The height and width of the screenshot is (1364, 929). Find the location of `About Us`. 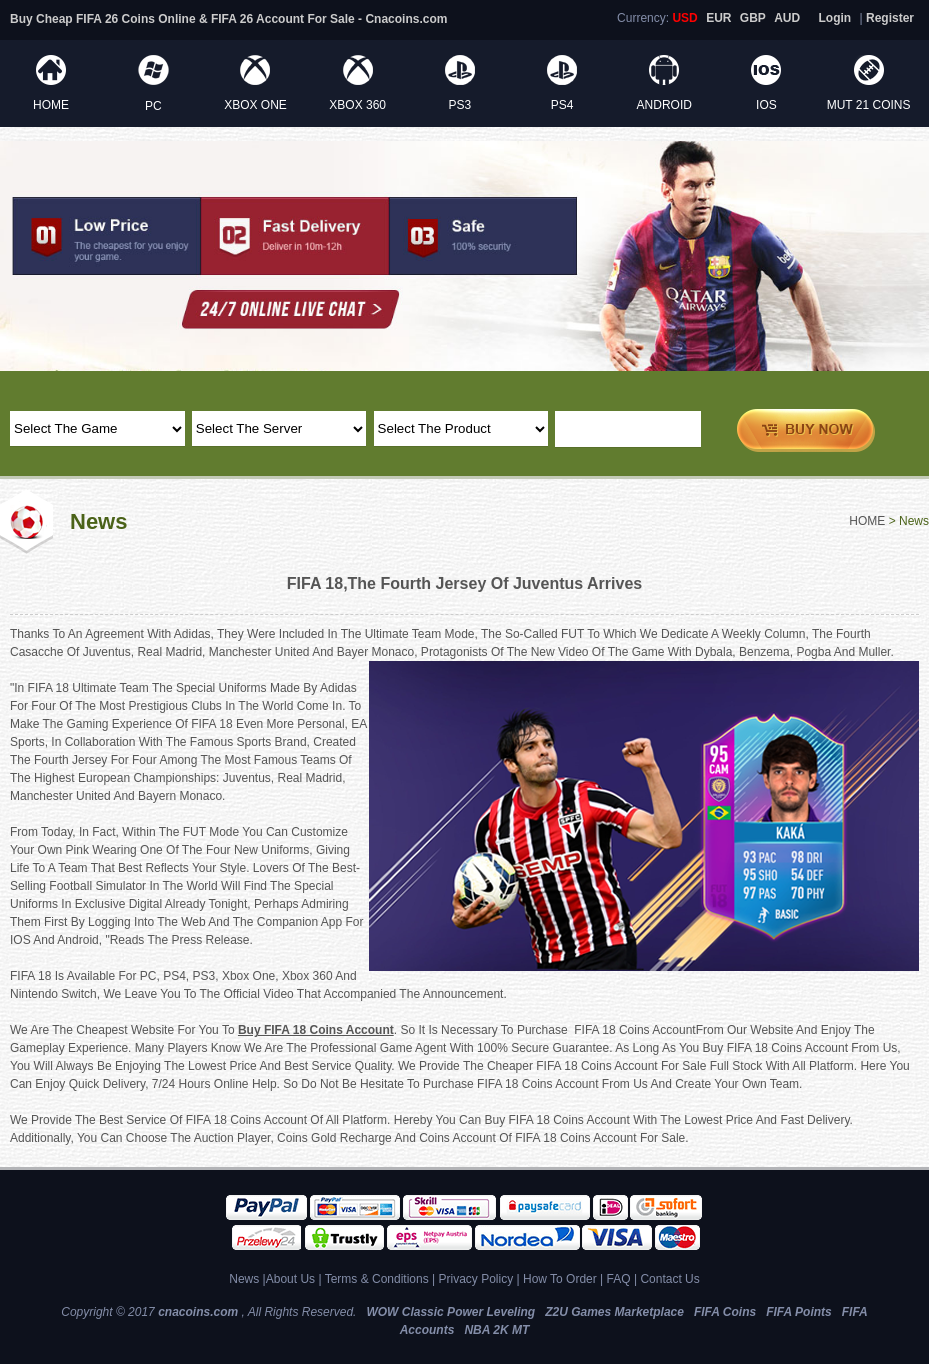

About Us is located at coordinates (290, 1279).